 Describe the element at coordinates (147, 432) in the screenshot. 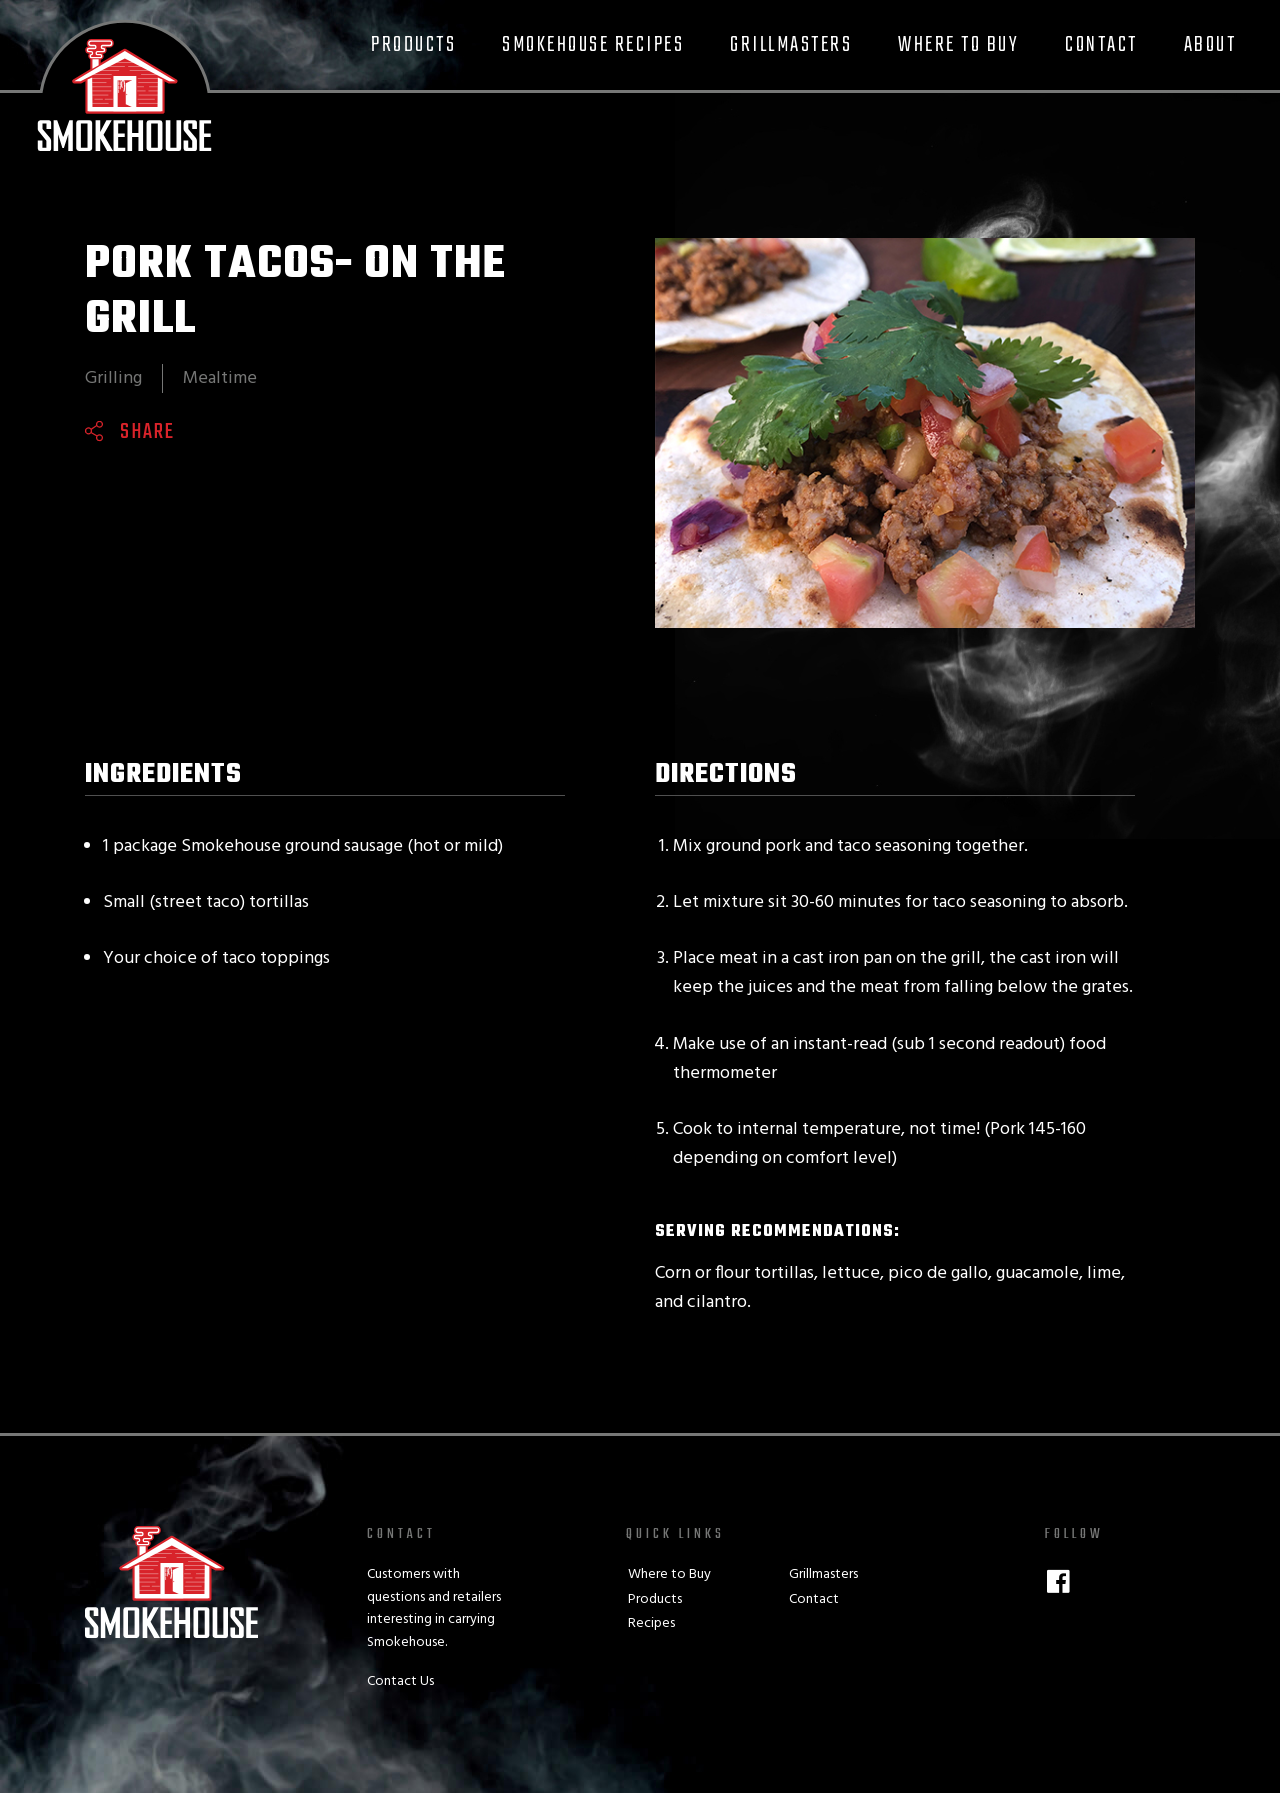

I see `Share` at that location.